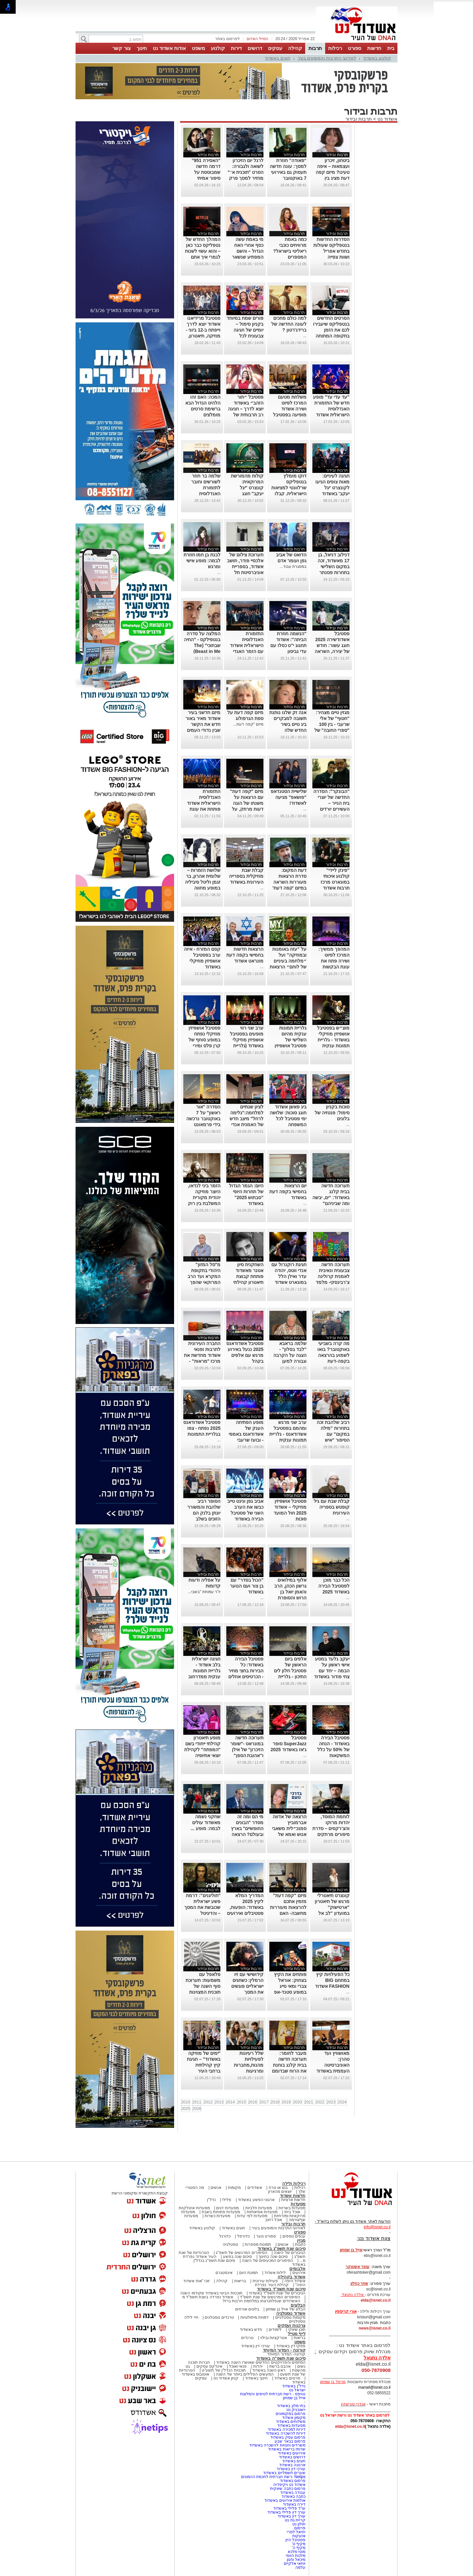 The image size is (473, 2576). Describe the element at coordinates (251, 2329) in the screenshot. I see `חדש באשדוד` at that location.